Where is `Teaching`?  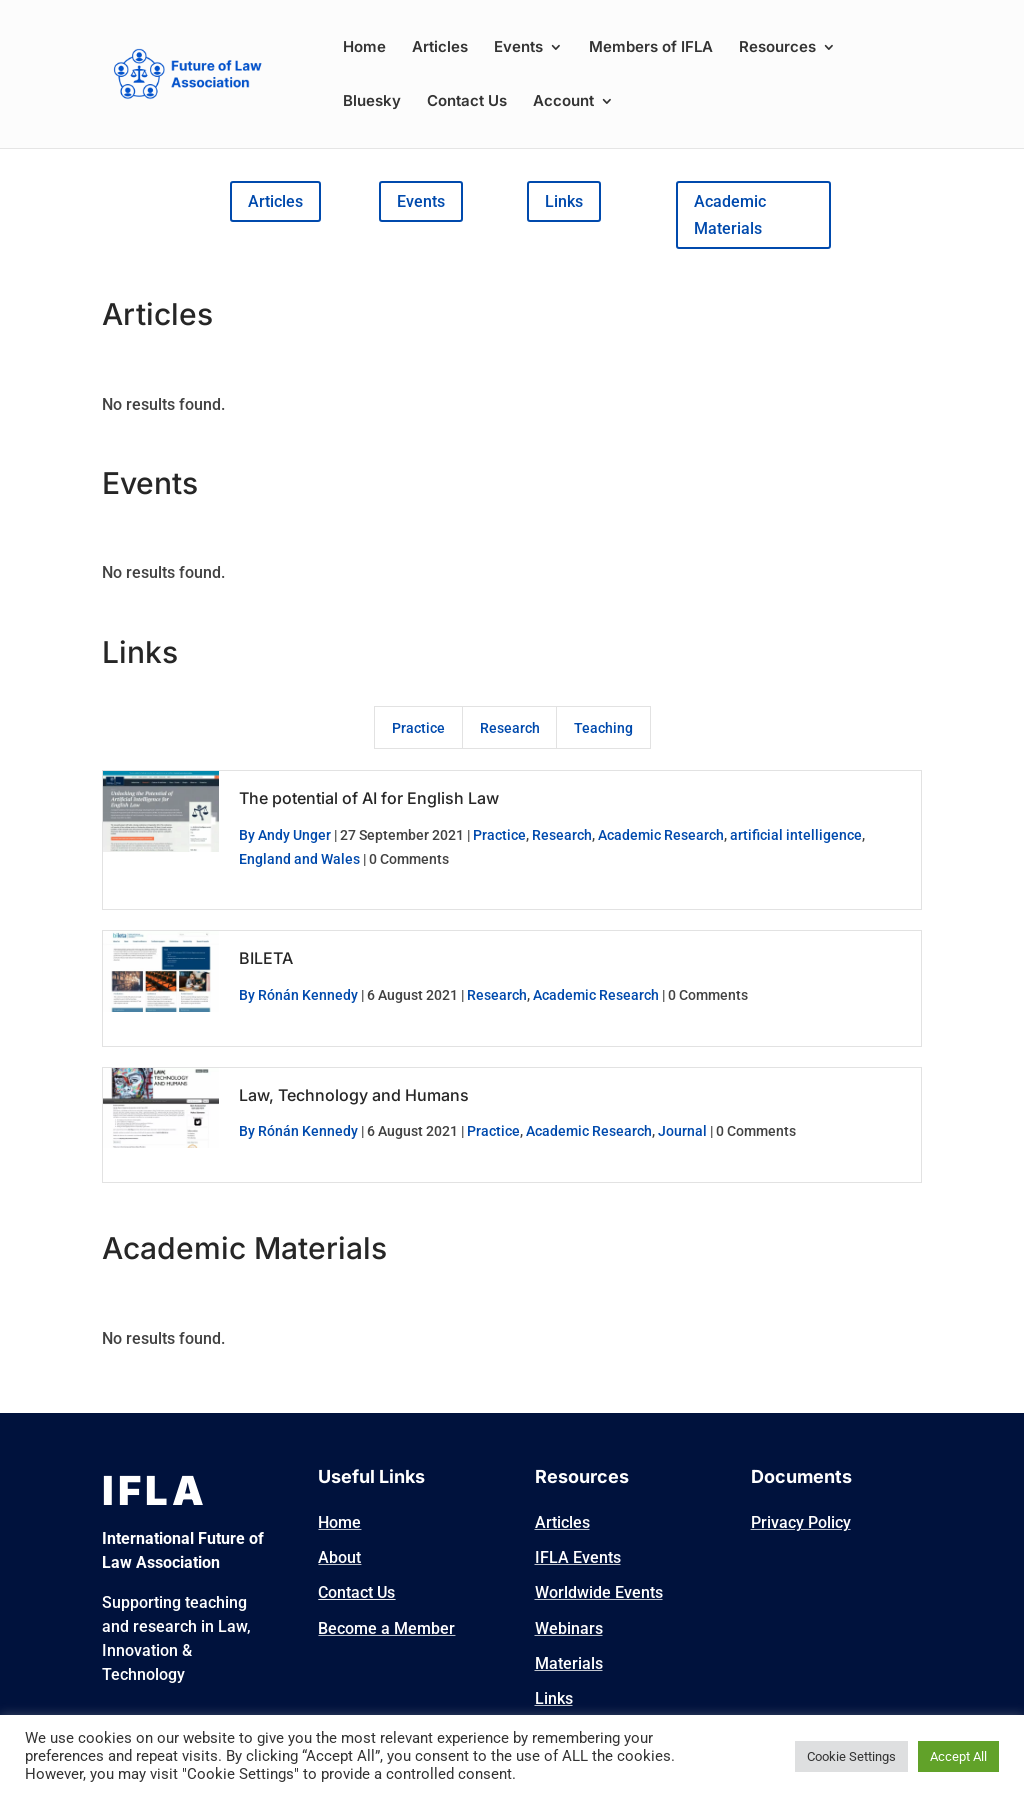 Teaching is located at coordinates (603, 728).